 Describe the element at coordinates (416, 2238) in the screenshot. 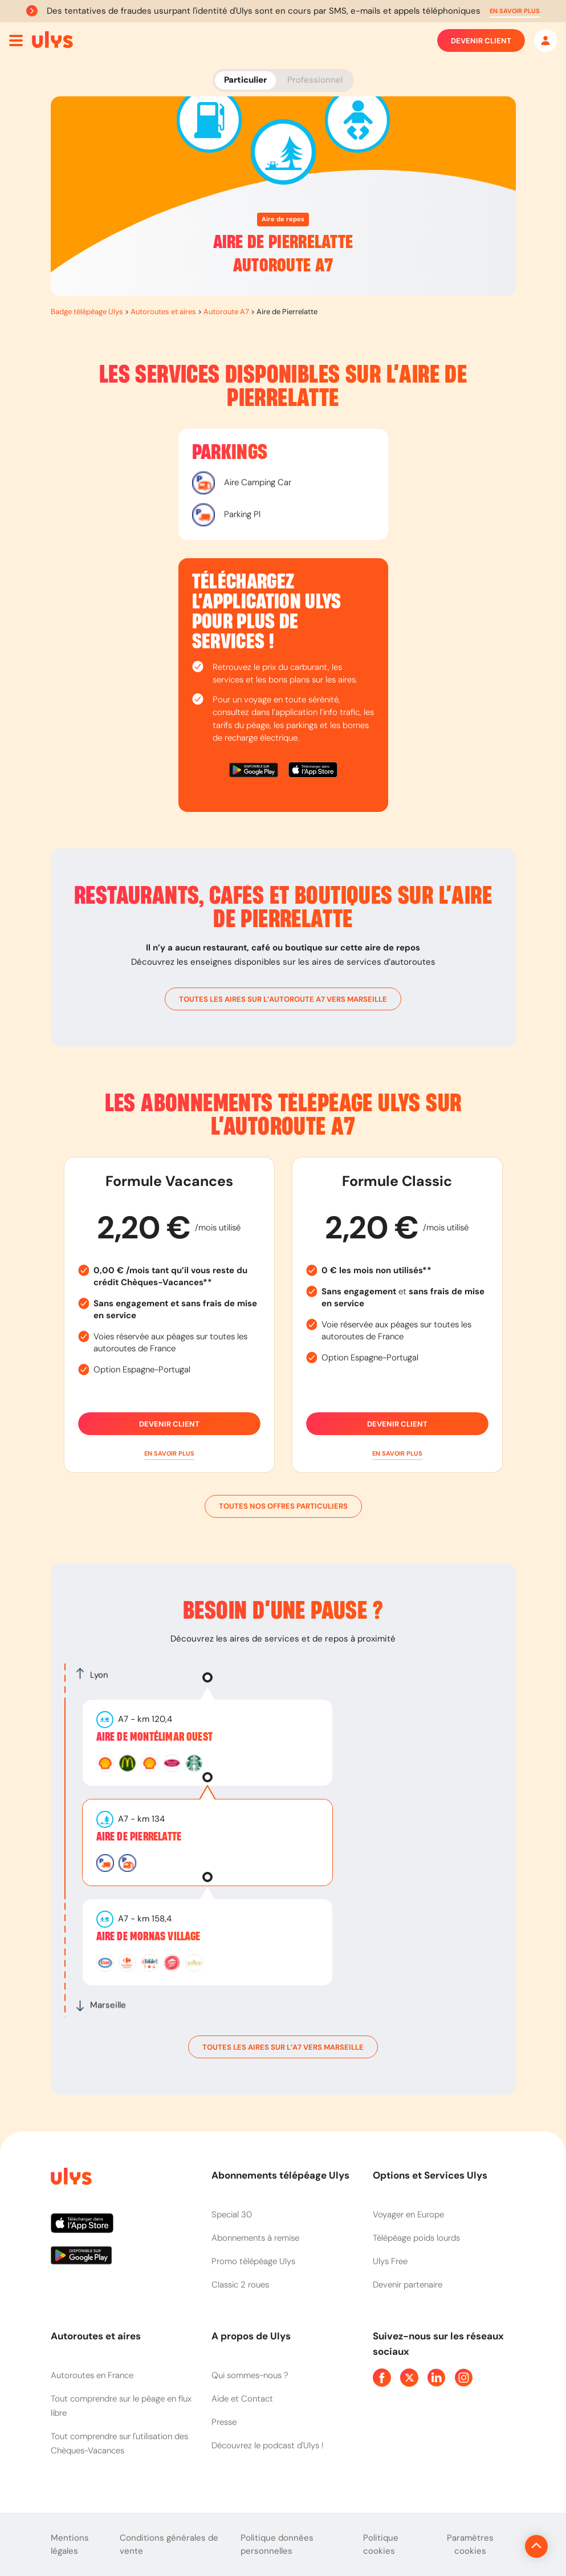

I see `Télépéage poids lourds` at that location.